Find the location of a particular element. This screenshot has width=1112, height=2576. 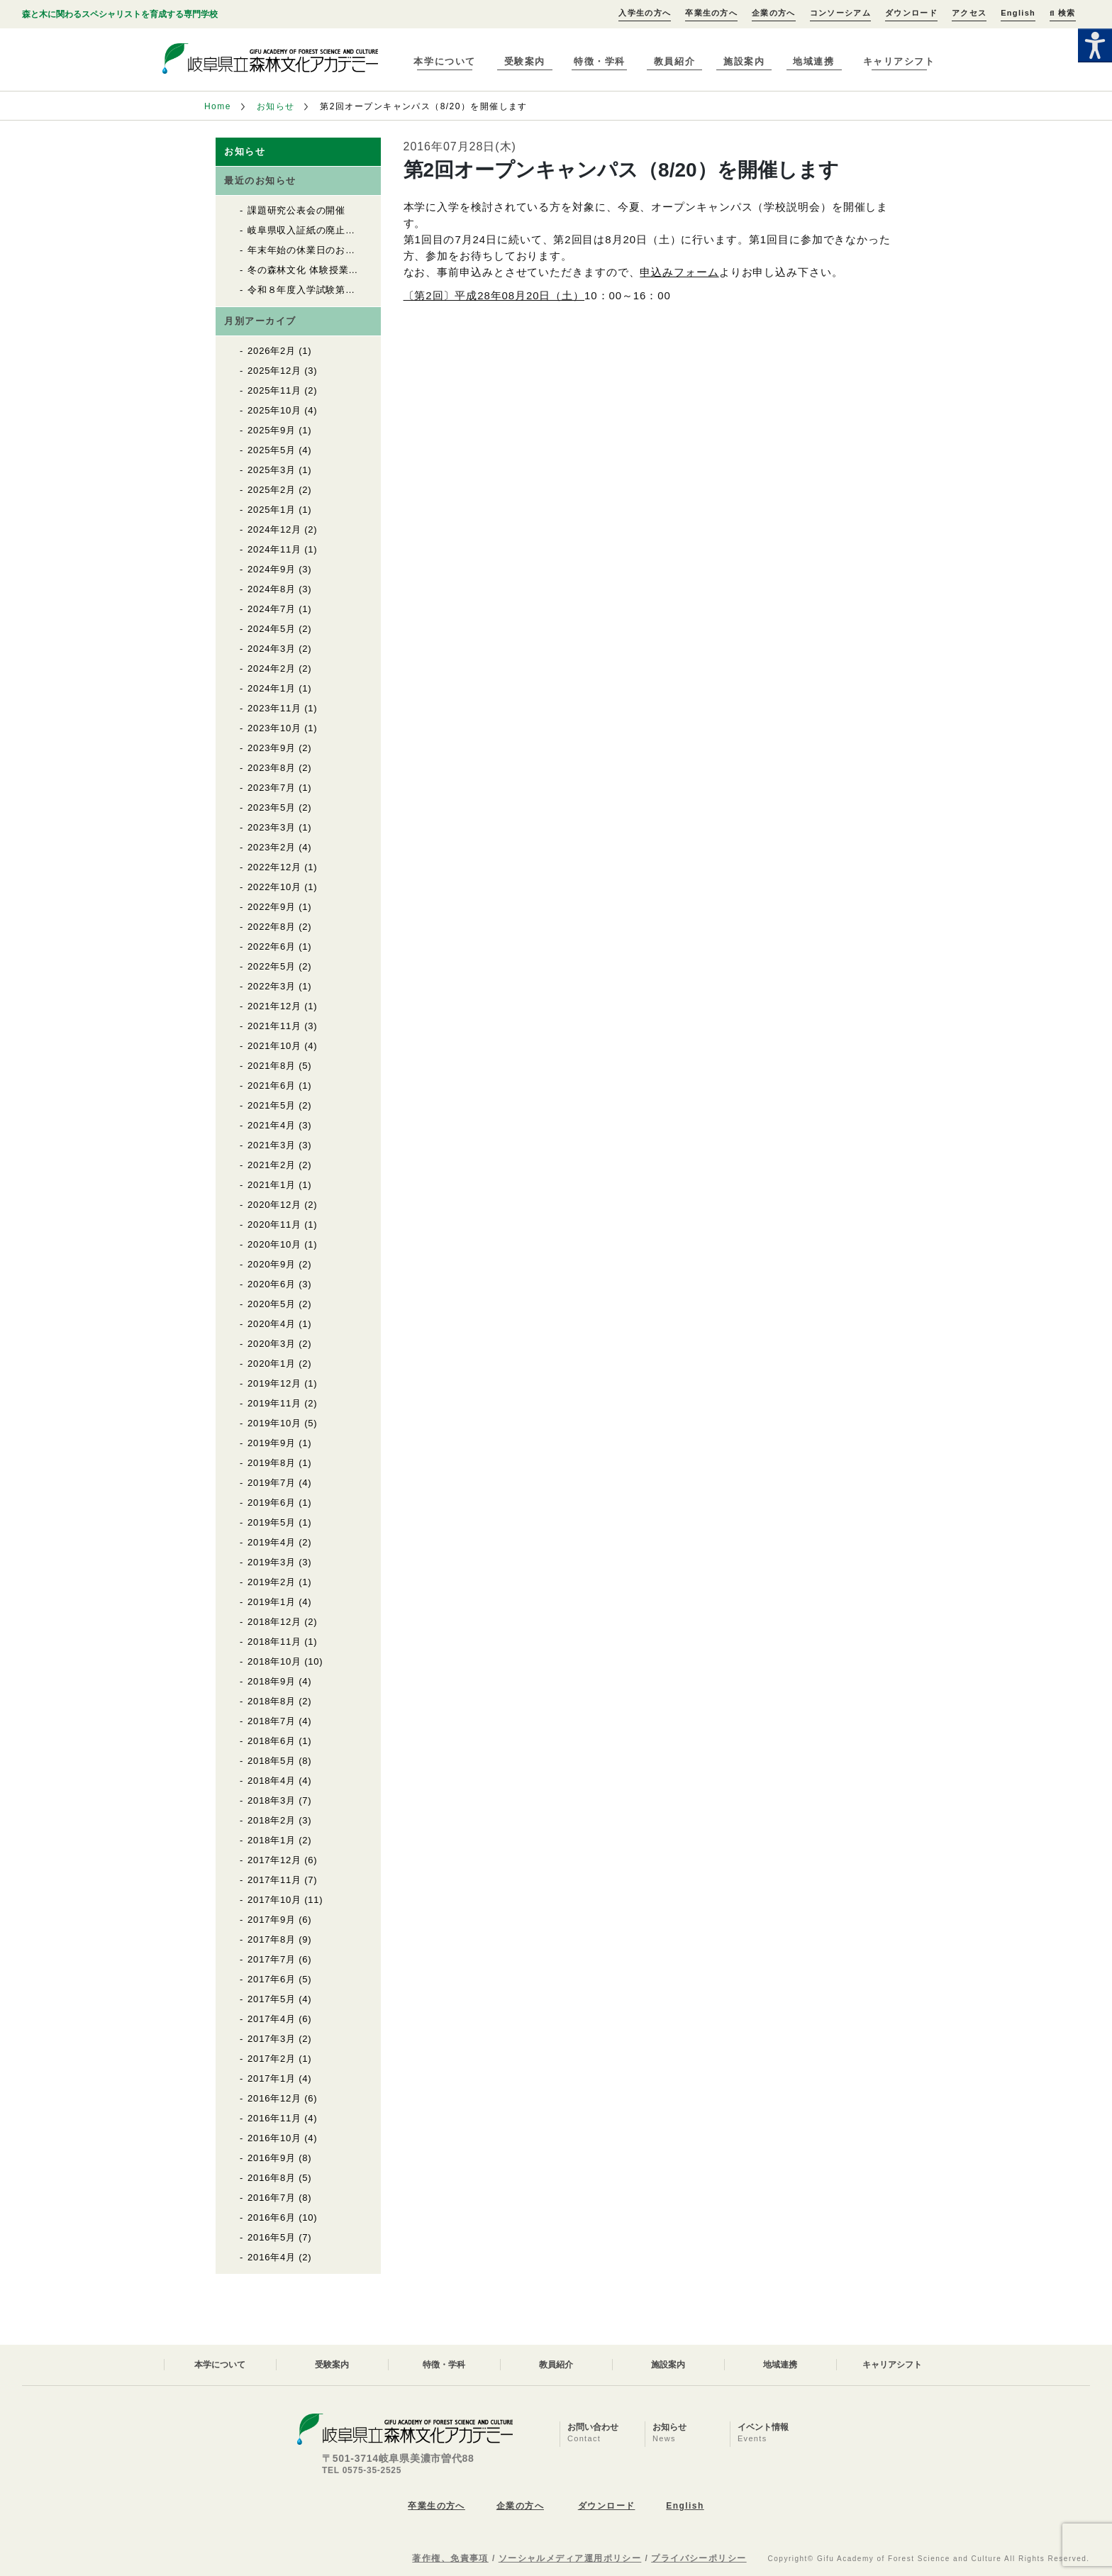

2018年11月 is located at coordinates (274, 1641).